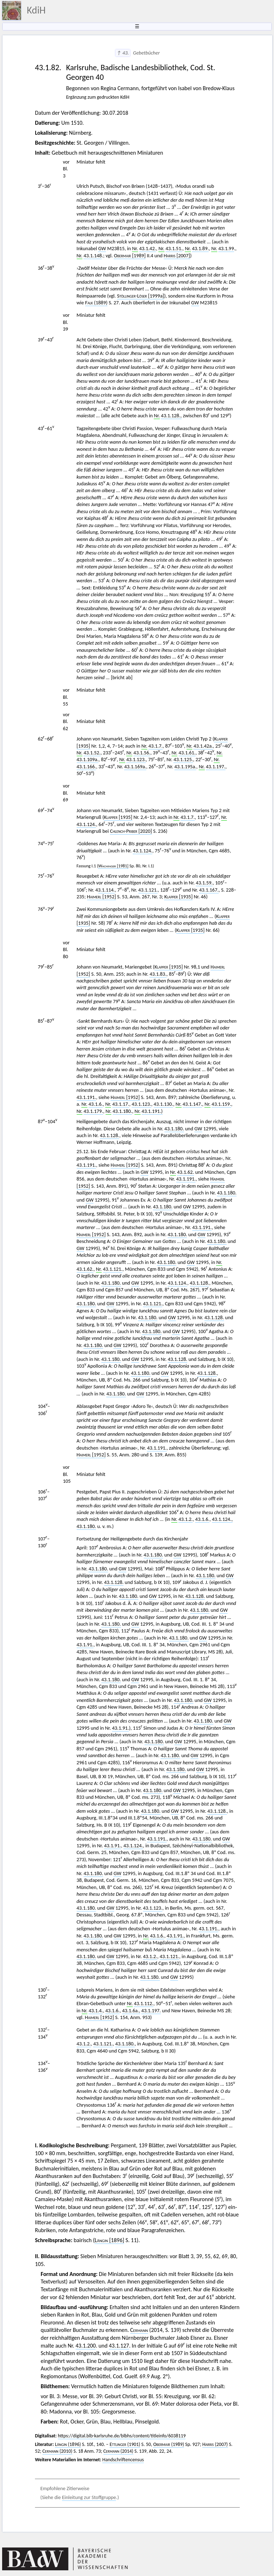 The image size is (274, 2576). Describe the element at coordinates (140, 296) in the screenshot. I see `[1999a]` at that location.